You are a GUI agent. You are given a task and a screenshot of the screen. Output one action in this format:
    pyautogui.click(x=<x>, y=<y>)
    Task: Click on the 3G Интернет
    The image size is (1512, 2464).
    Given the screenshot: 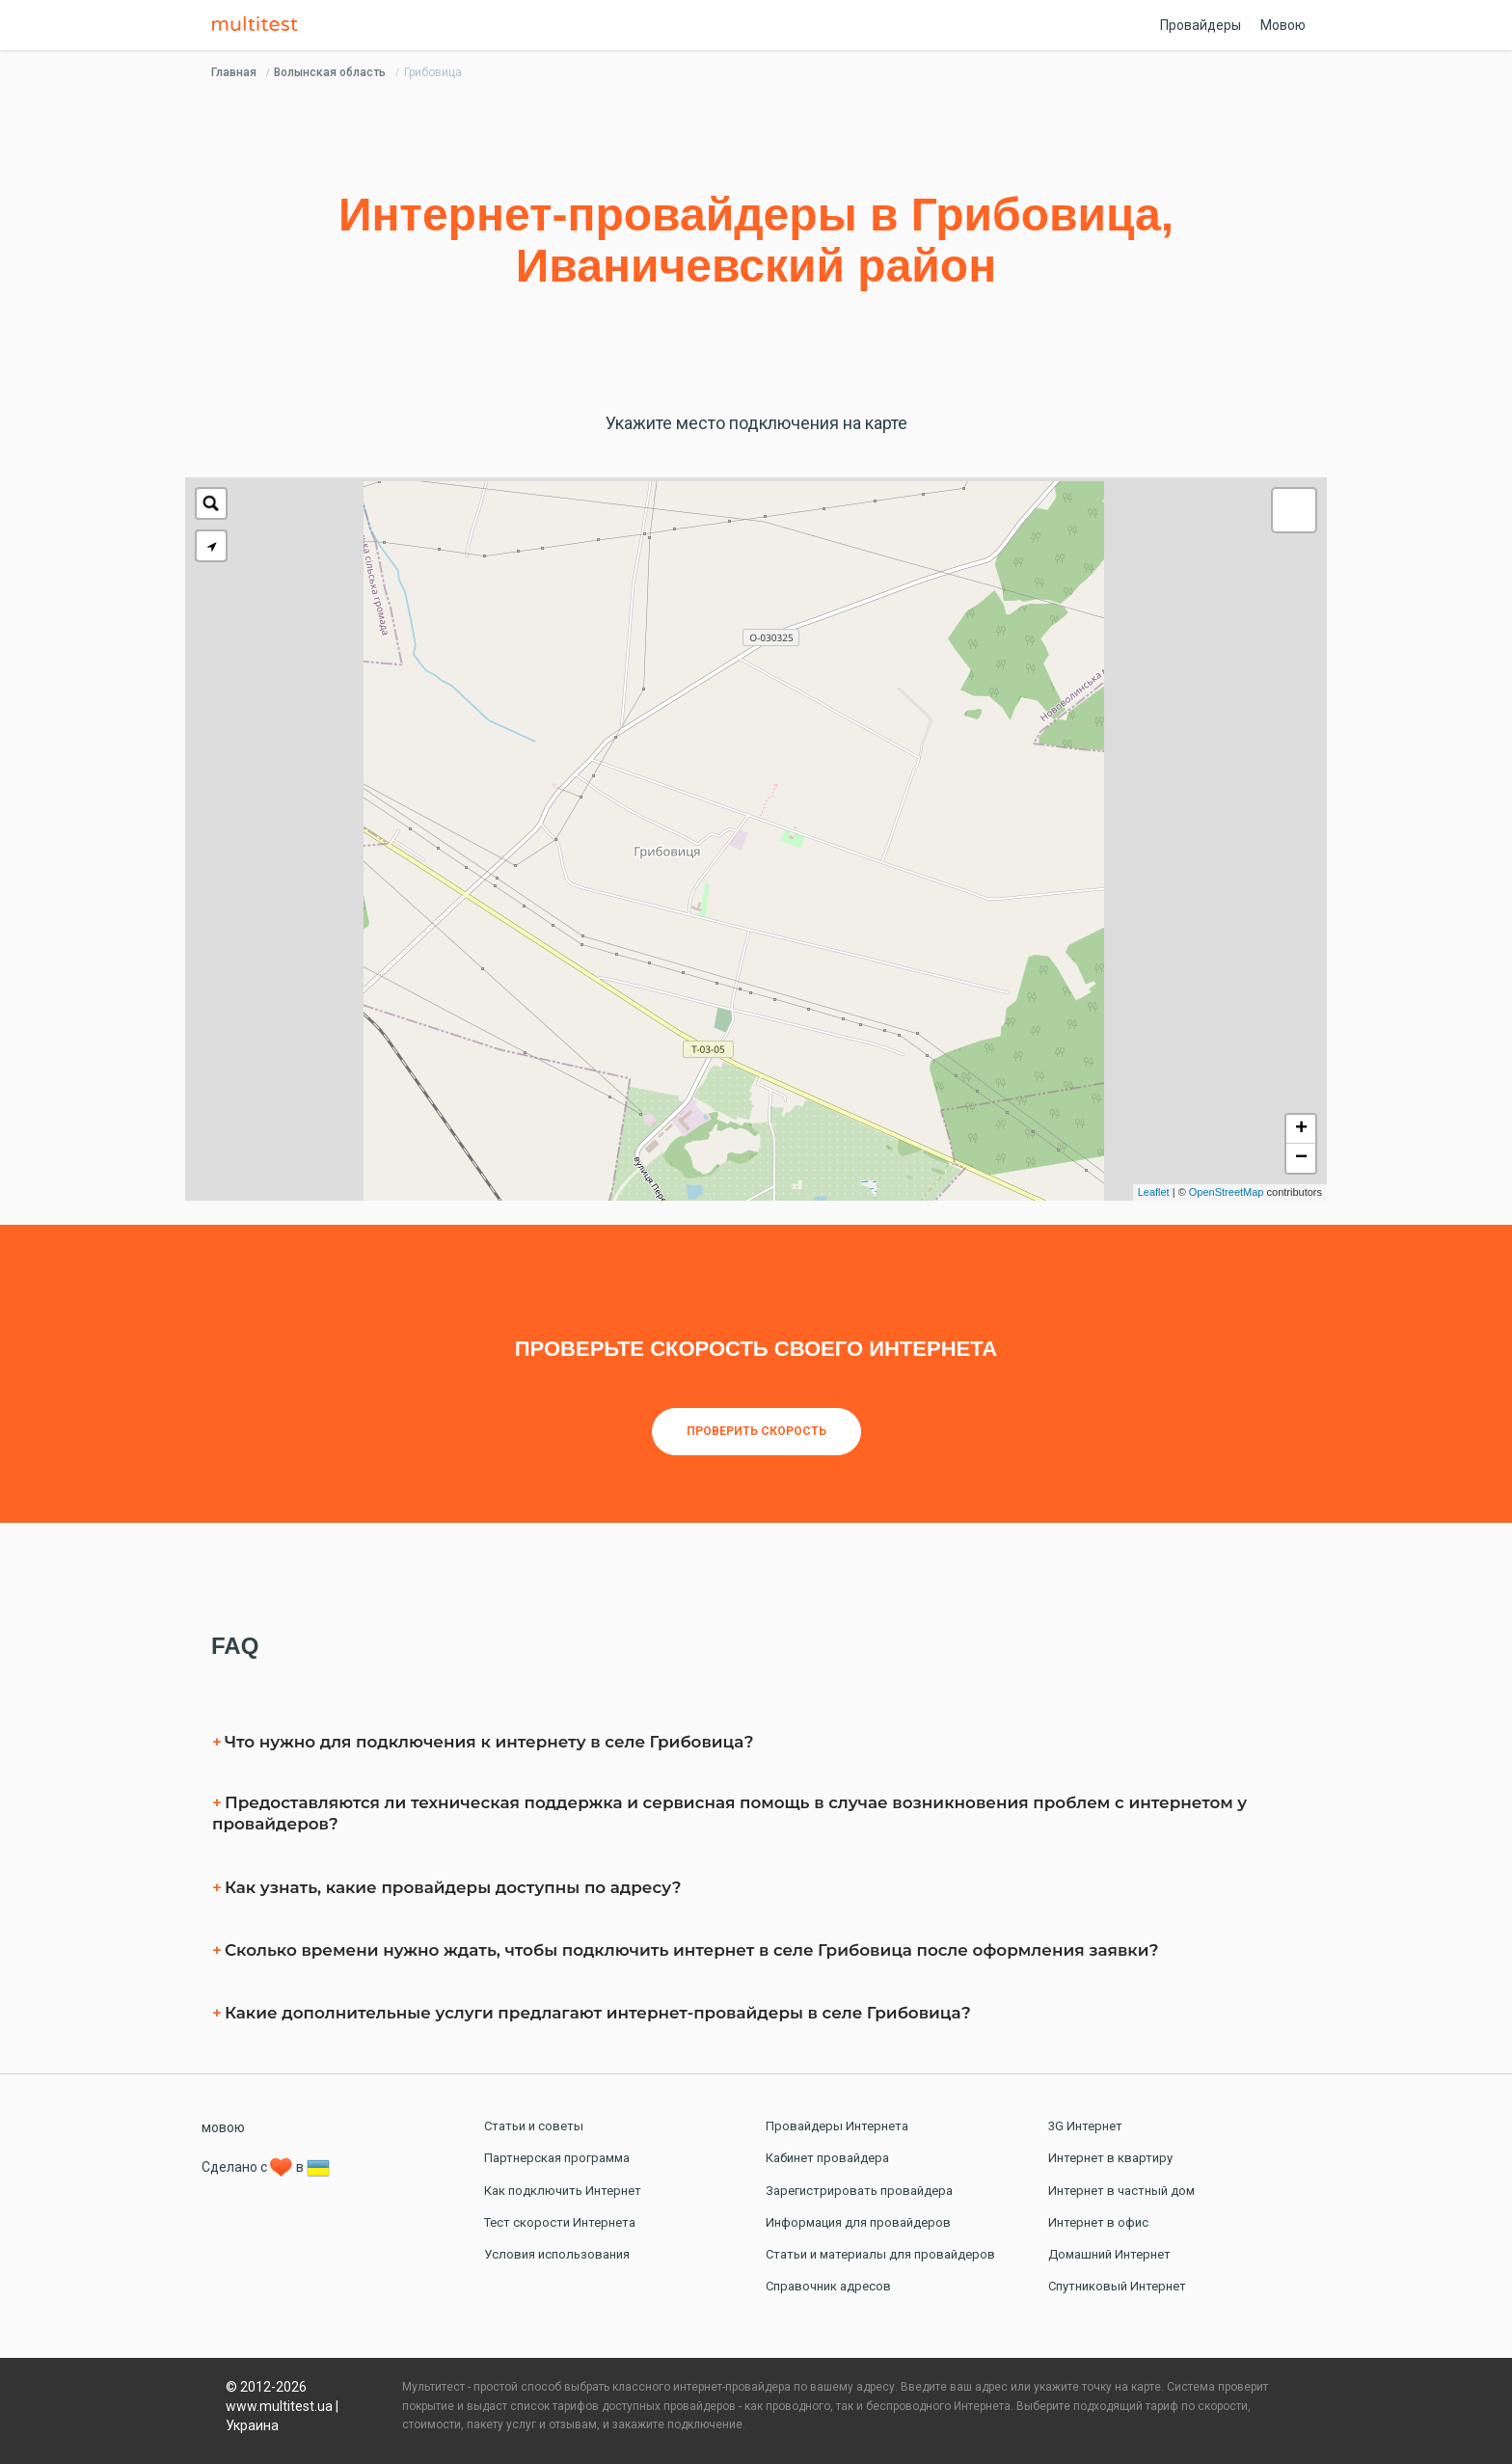 What is the action you would take?
    pyautogui.click(x=1085, y=2126)
    